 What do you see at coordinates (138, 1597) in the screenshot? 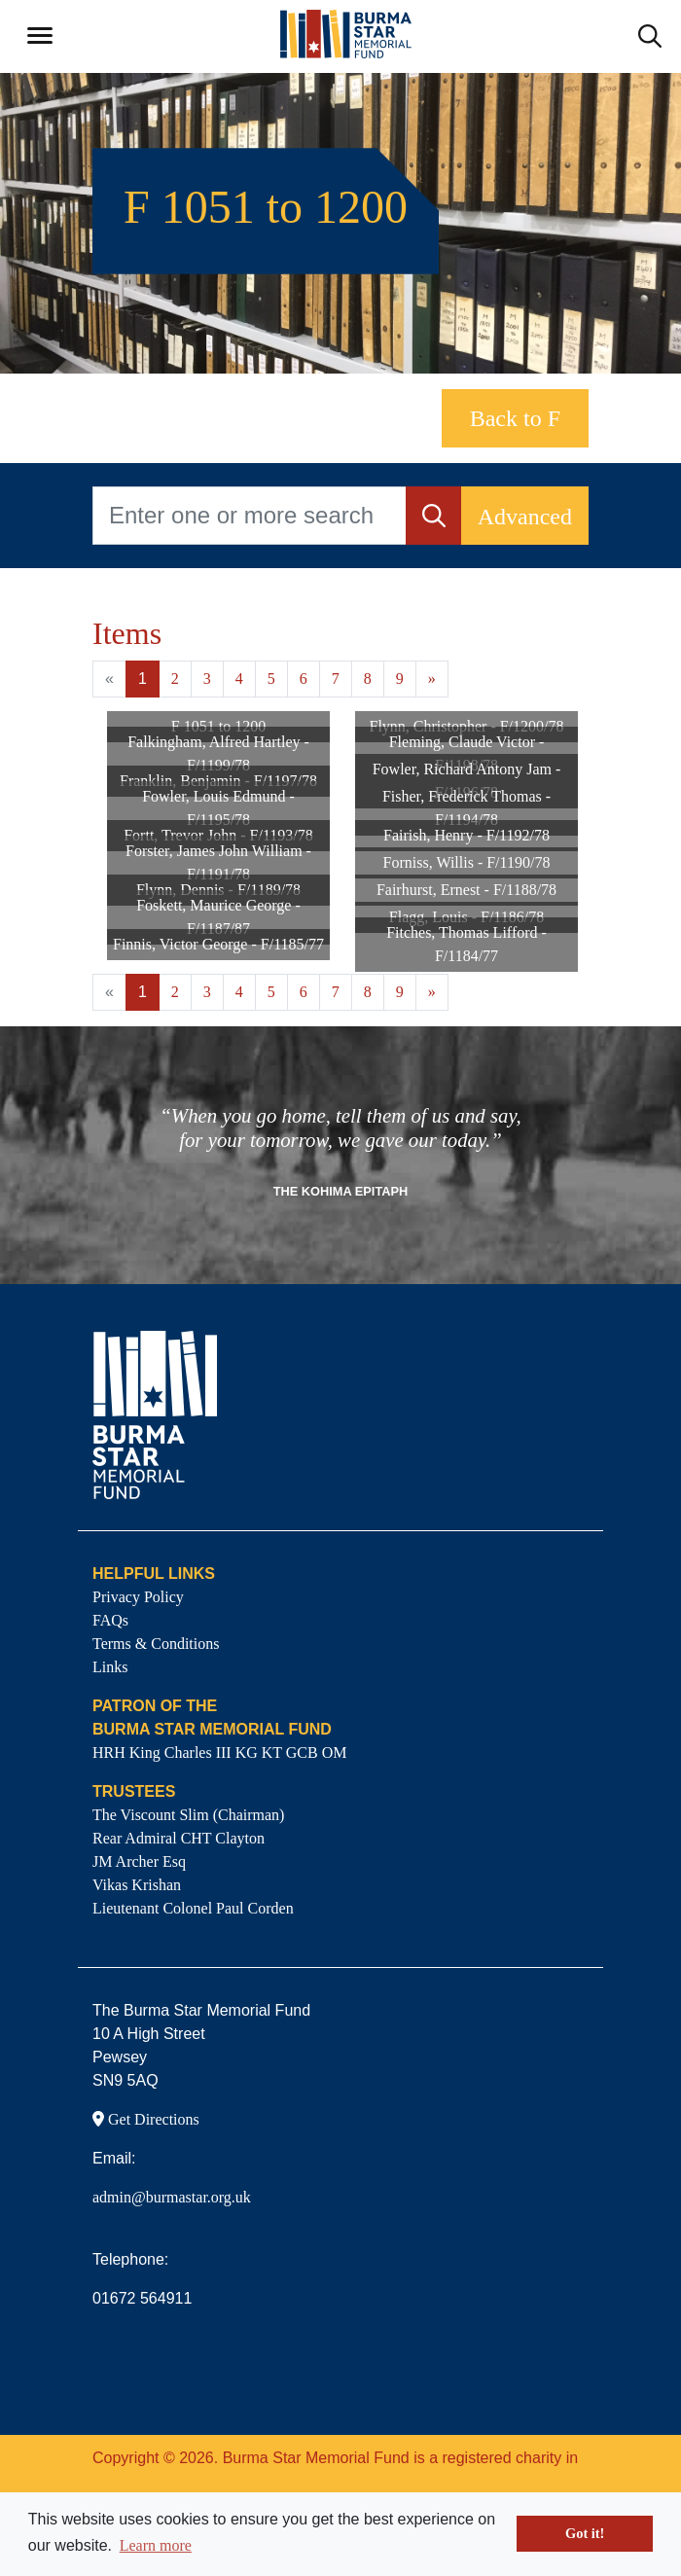
I see `Privacy Policy` at bounding box center [138, 1597].